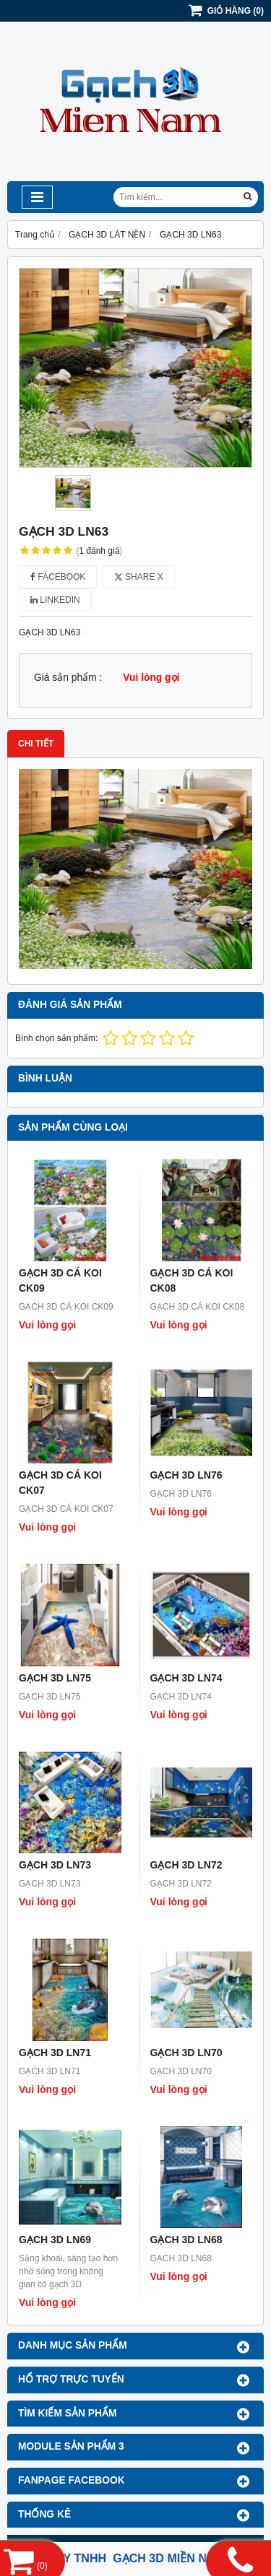 The image size is (271, 2576). I want to click on GẠCH 3D LN70, so click(186, 2052).